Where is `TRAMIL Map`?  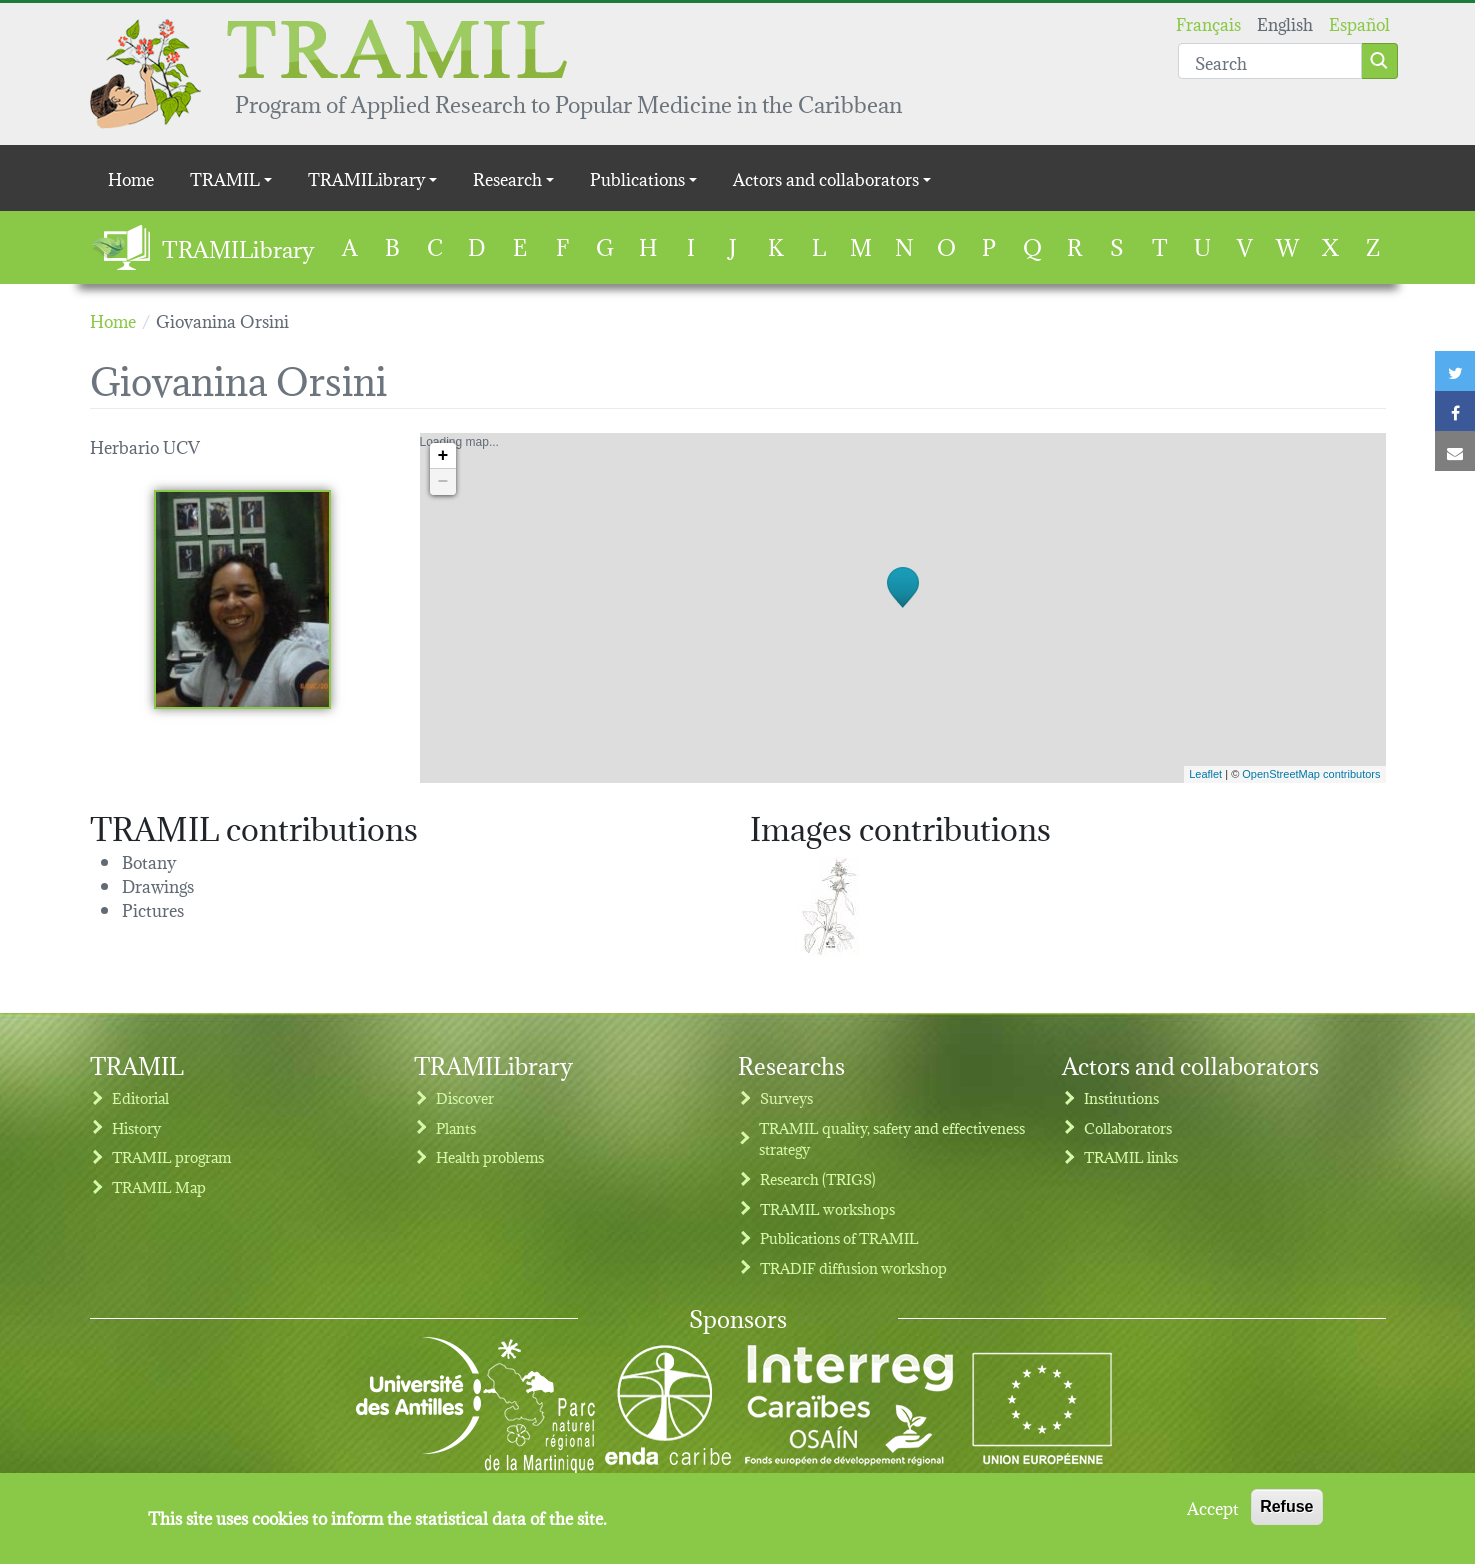 TRAMIL Map is located at coordinates (159, 1186).